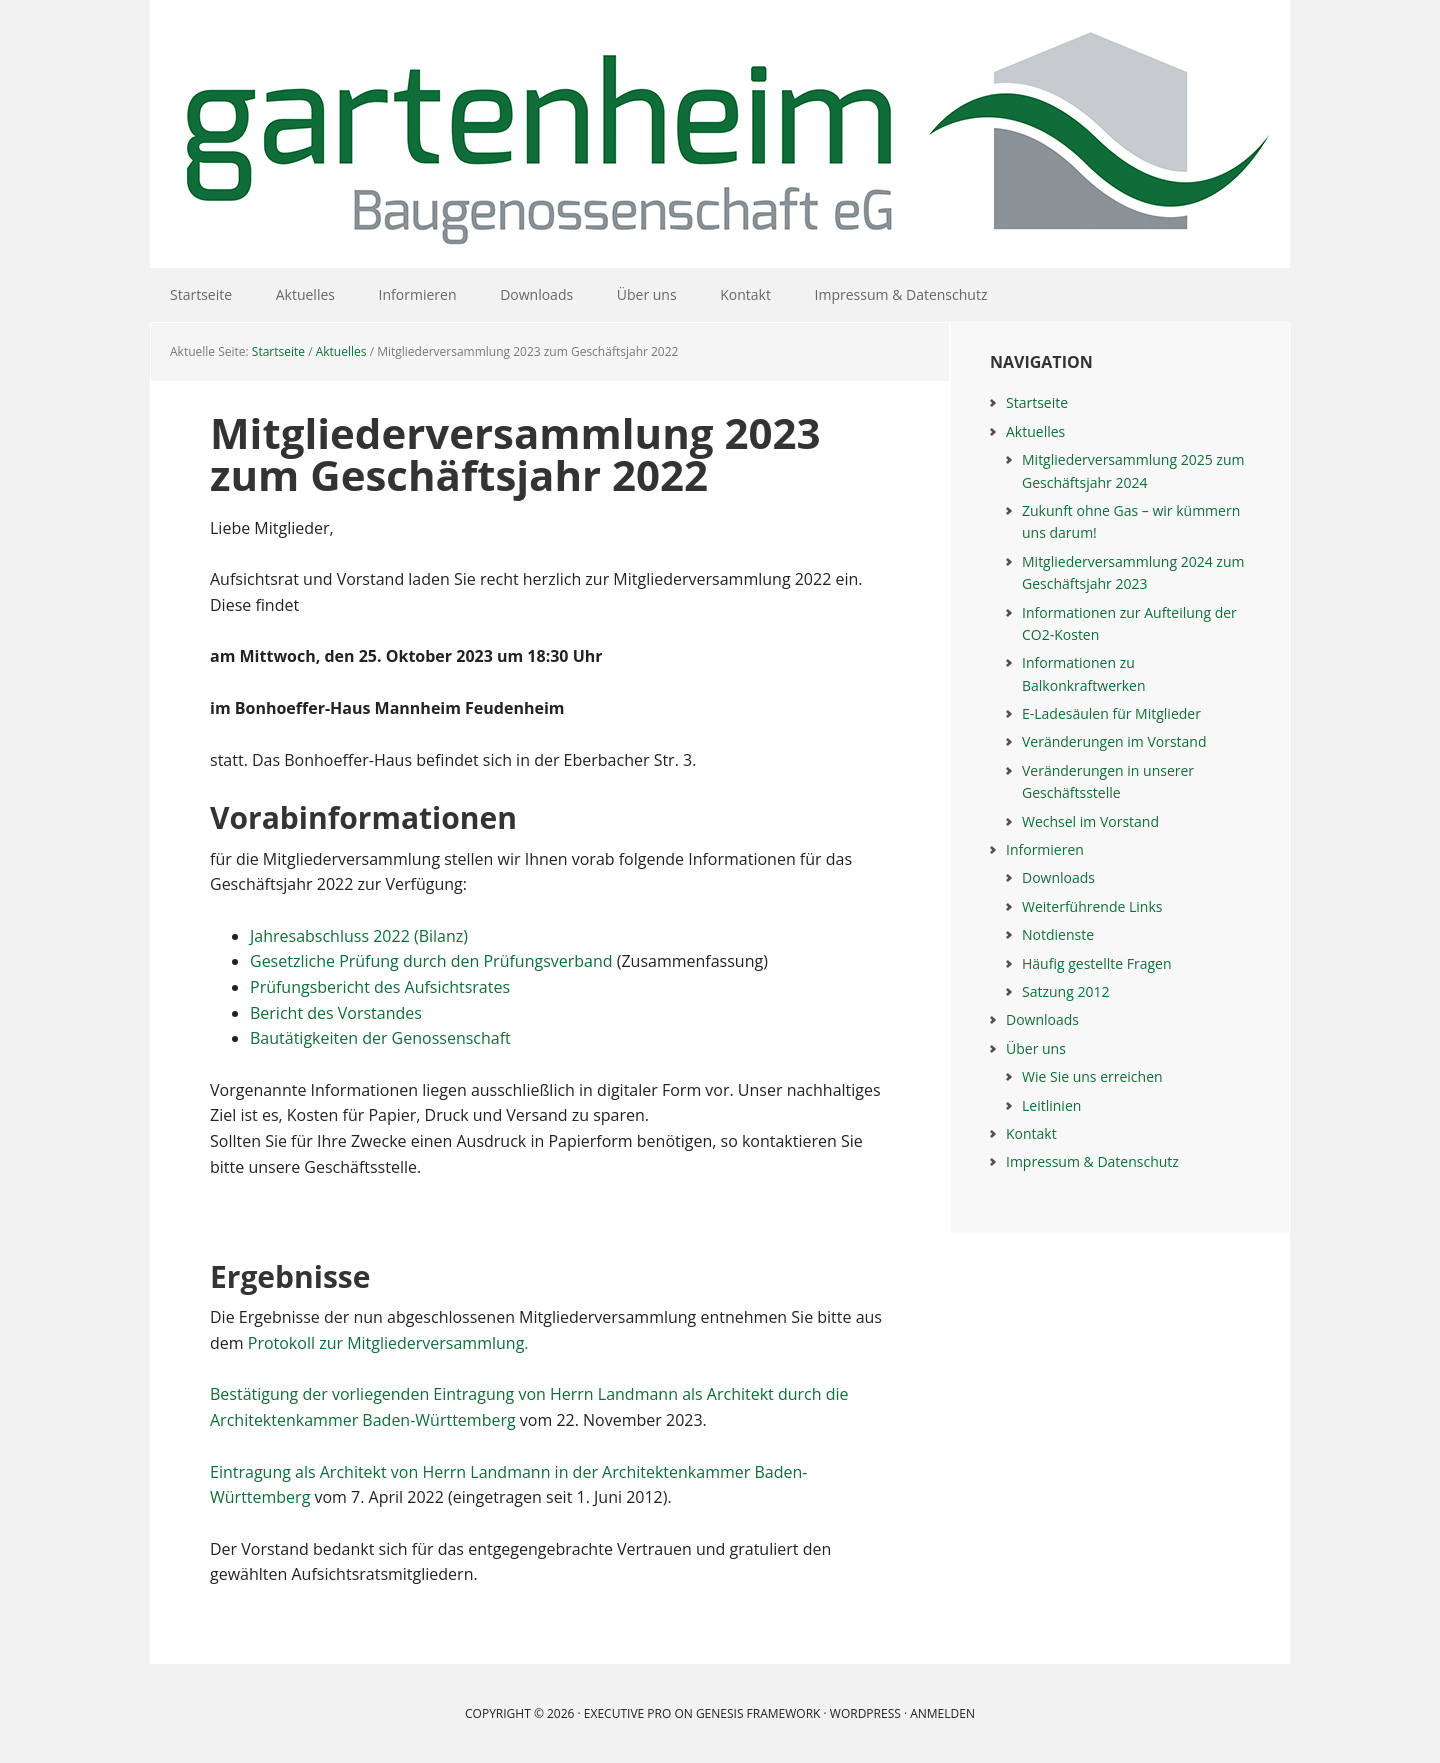 The image size is (1440, 1763). I want to click on Bericht des Vorstandes, so click(336, 1013).